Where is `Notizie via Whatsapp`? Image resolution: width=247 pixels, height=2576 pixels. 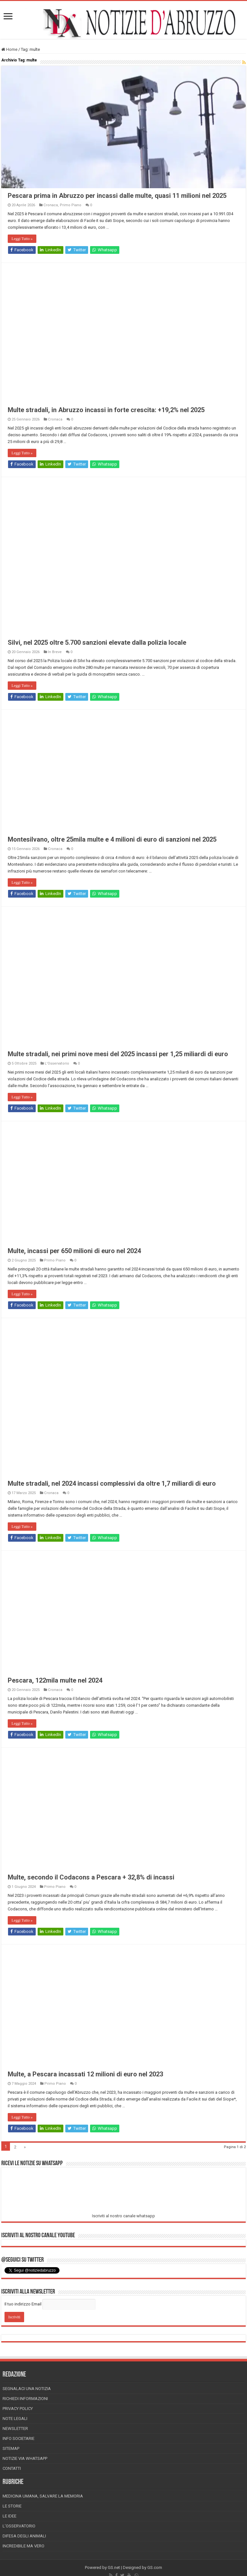
Notizie via Whatsapp is located at coordinates (25, 2458).